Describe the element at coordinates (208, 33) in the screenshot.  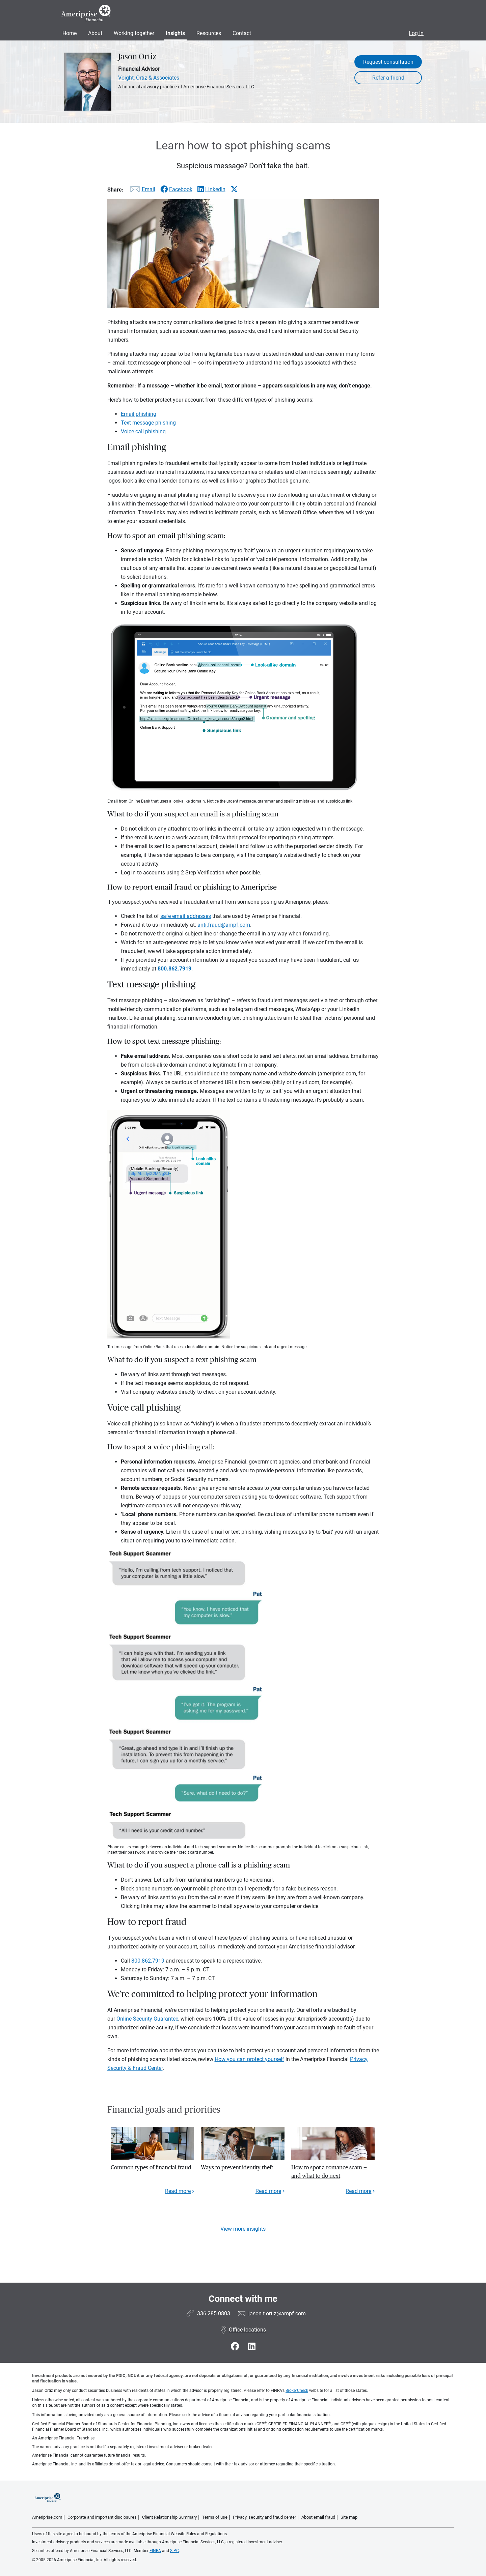
I see `Resources` at that location.